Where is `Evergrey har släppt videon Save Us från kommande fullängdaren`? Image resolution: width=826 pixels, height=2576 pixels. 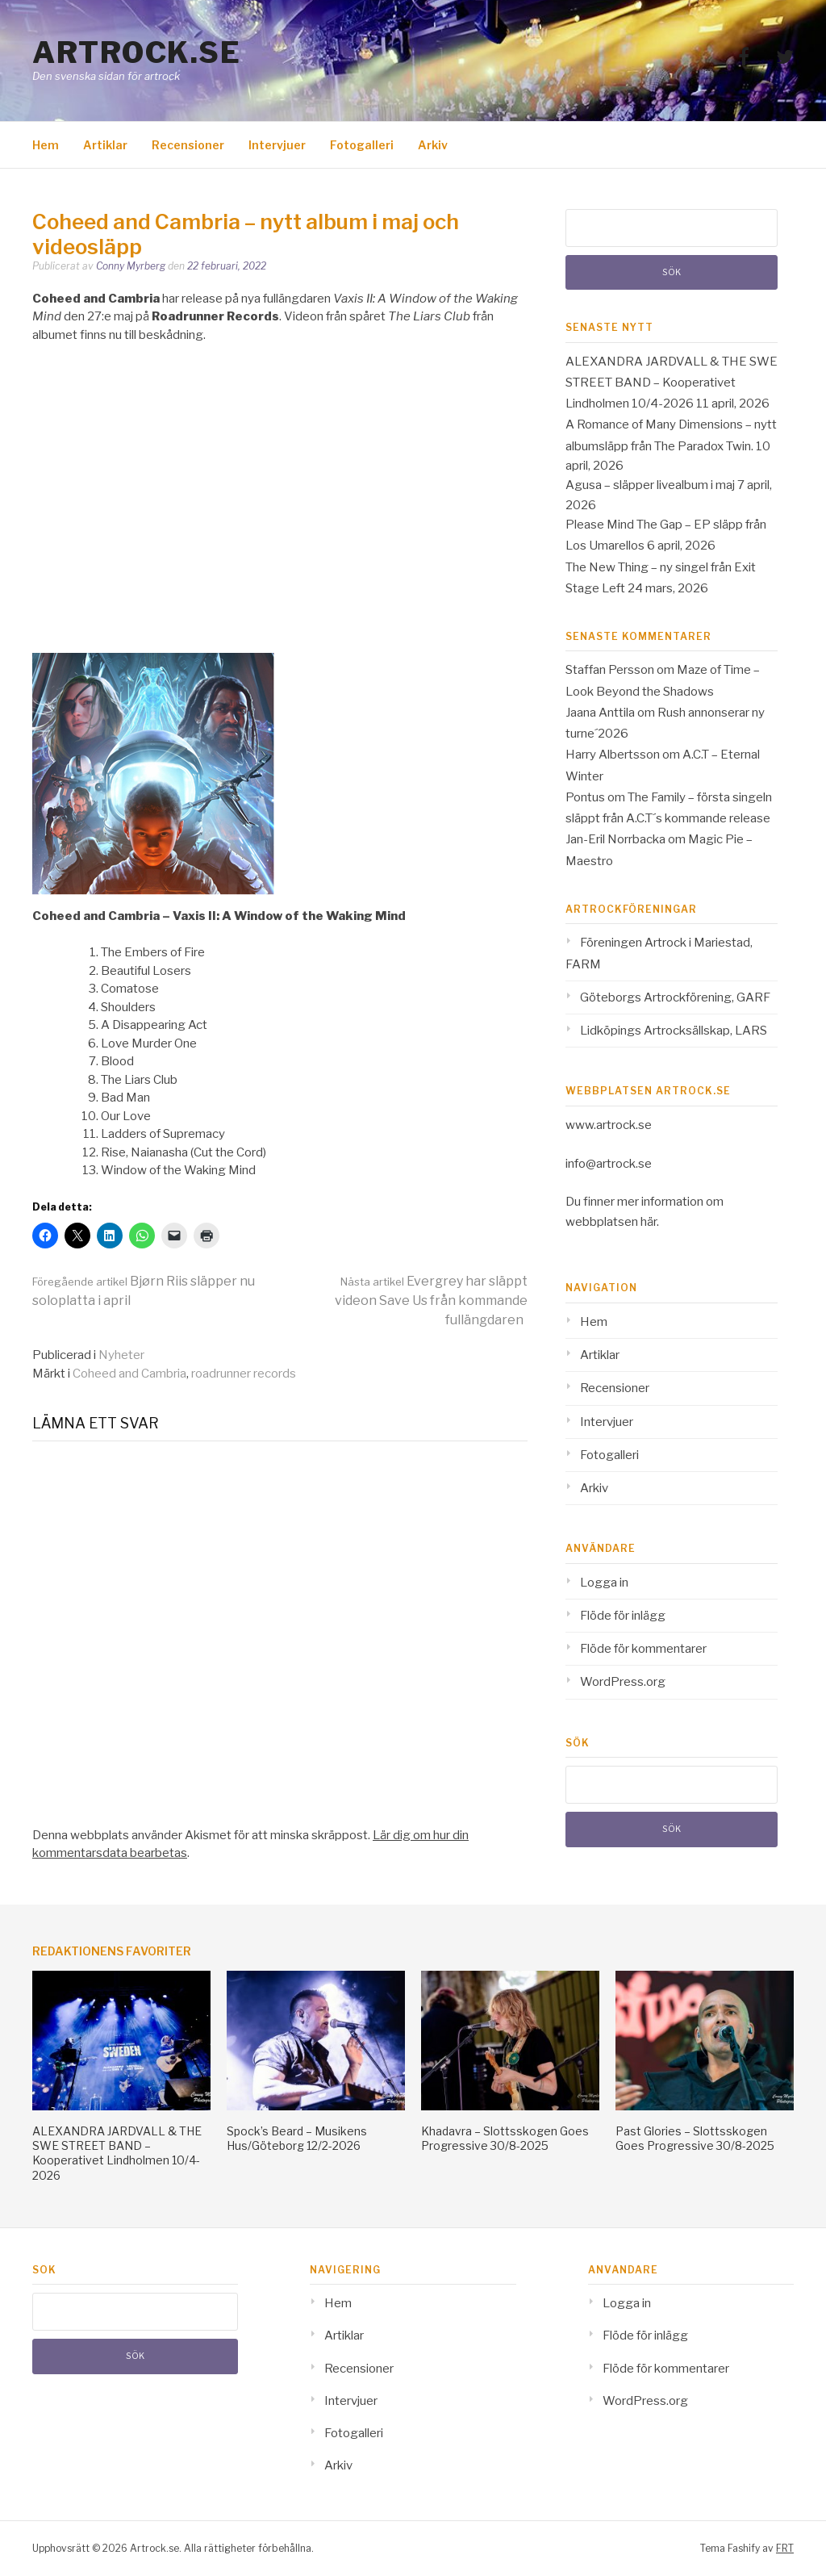
Evergrey har släppt videon Save Us från kommande fullängdaren is located at coordinates (431, 1300).